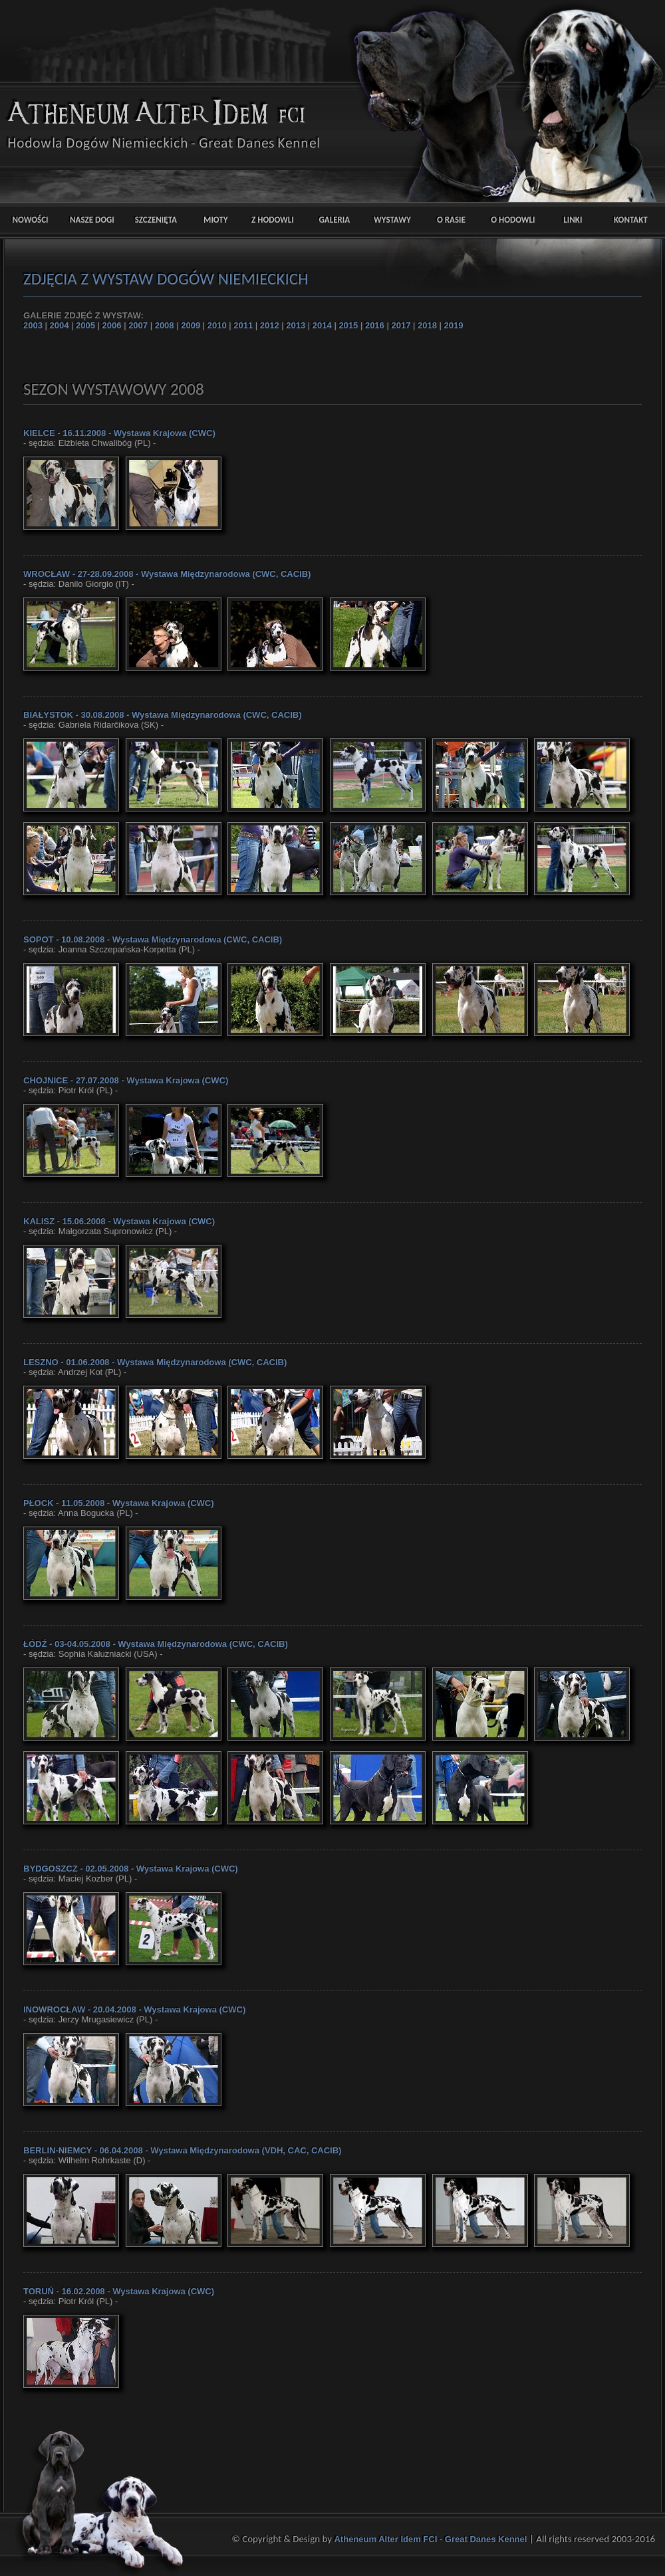 This screenshot has width=665, height=2576. Describe the element at coordinates (269, 325) in the screenshot. I see `2012` at that location.